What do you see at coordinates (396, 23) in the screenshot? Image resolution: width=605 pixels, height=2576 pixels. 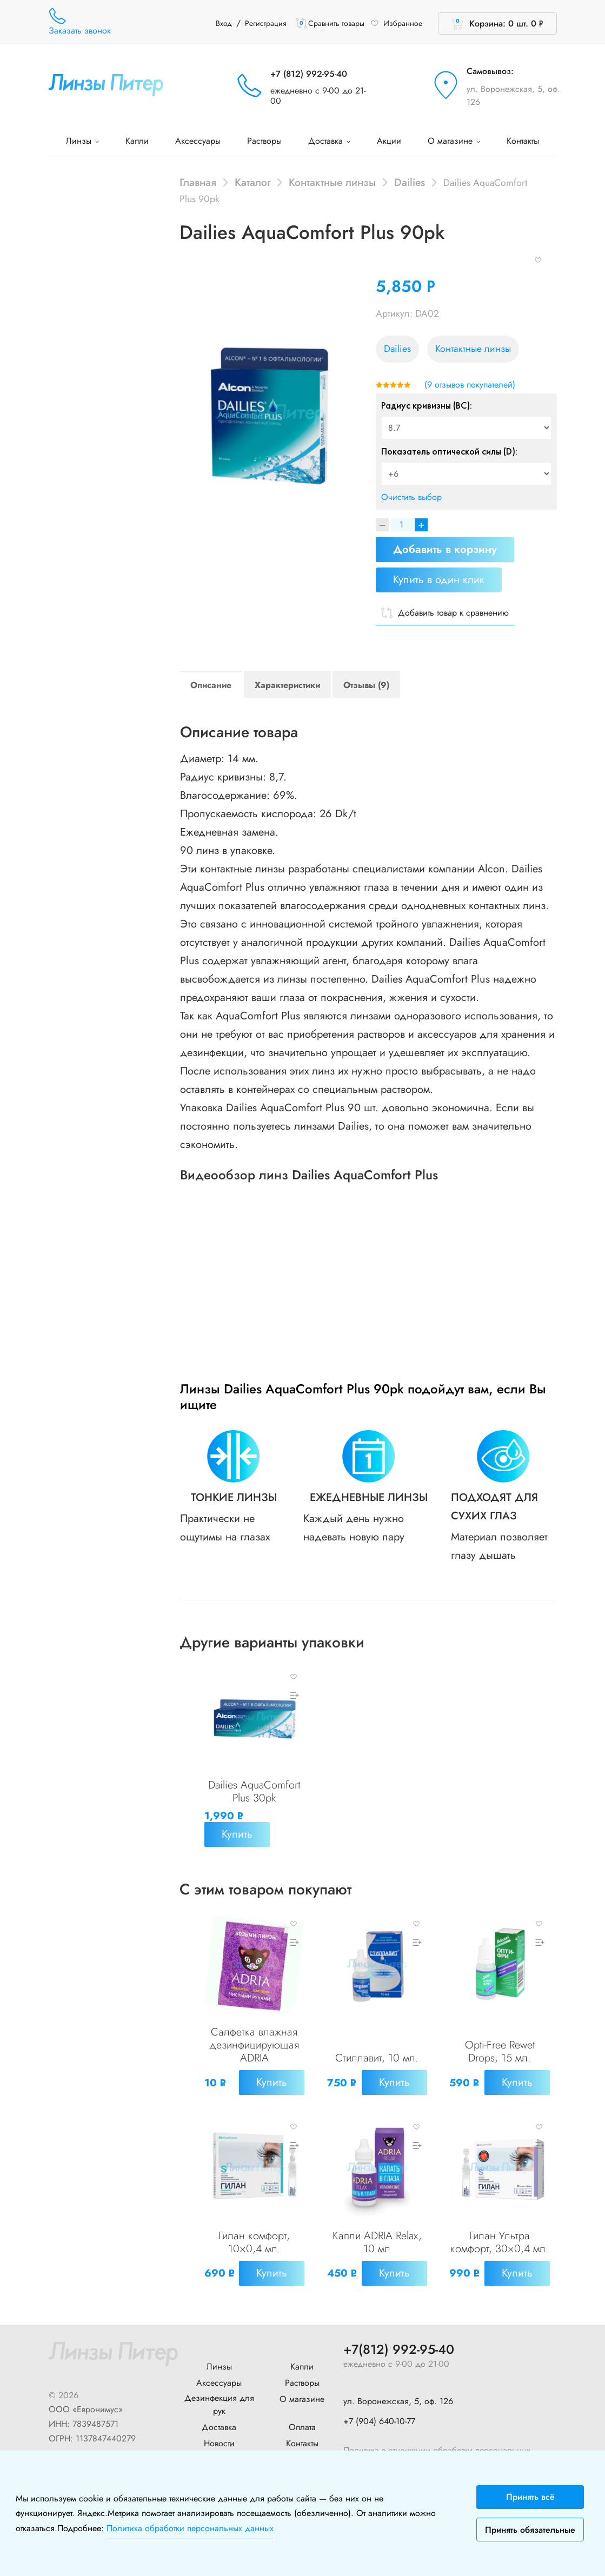 I see `Избранное` at bounding box center [396, 23].